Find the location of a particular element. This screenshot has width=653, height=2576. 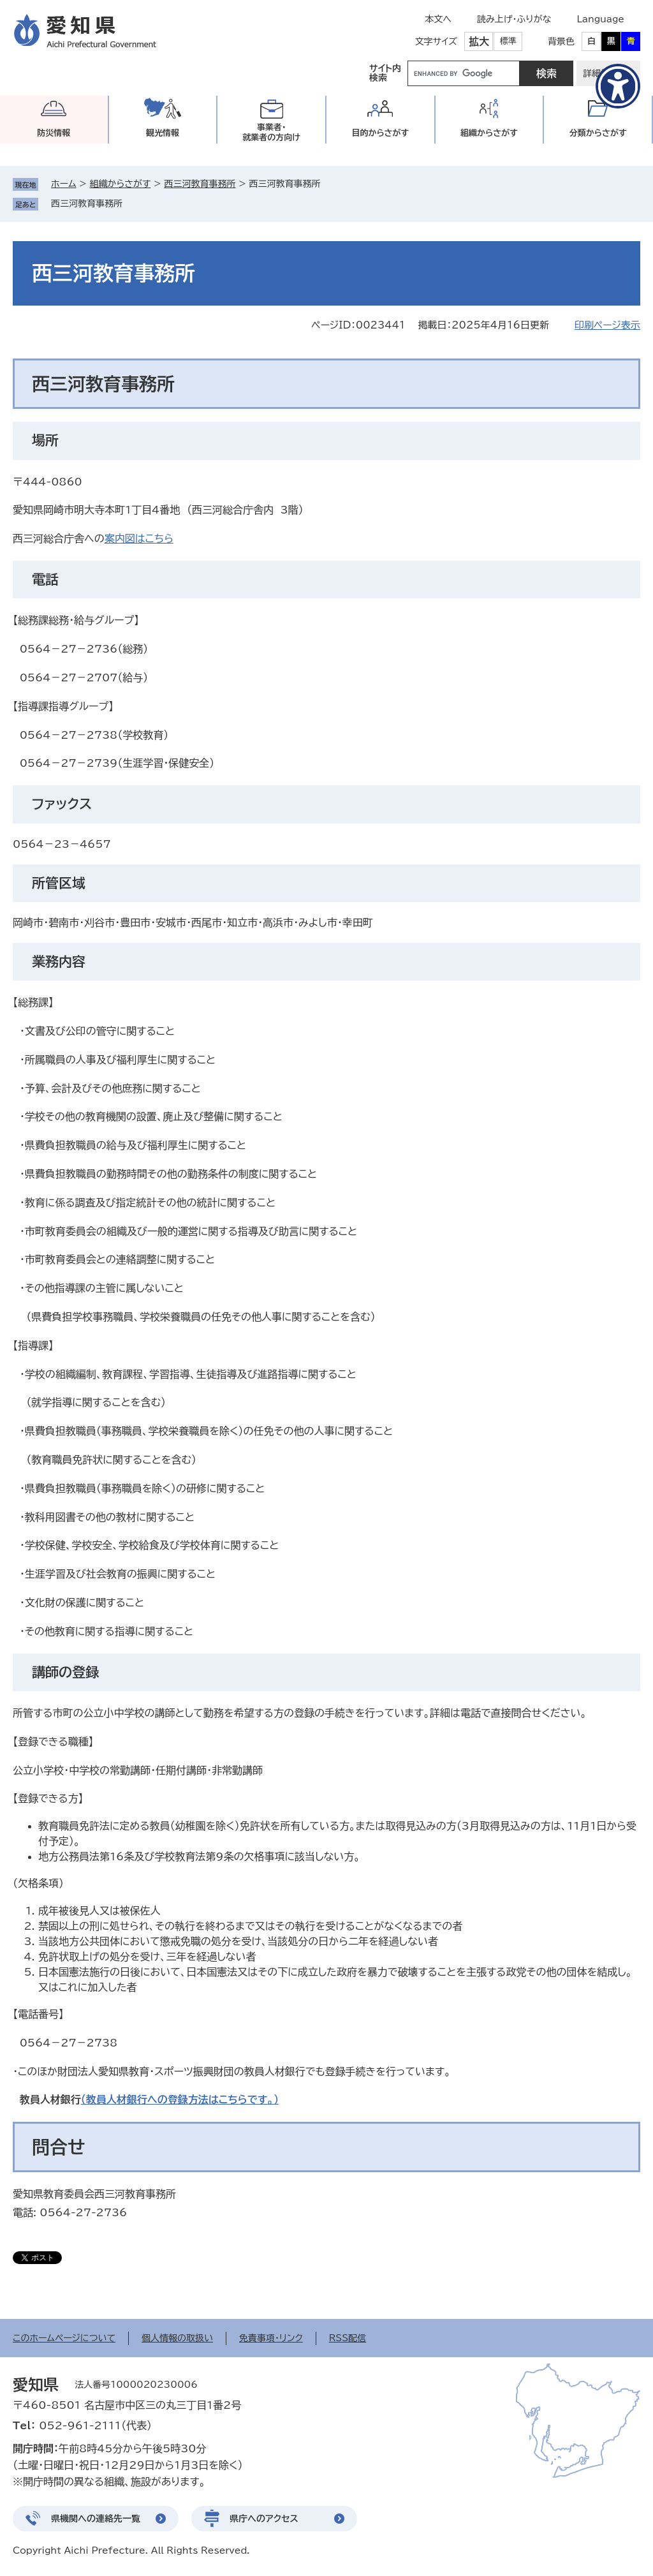

ホーム is located at coordinates (63, 183).